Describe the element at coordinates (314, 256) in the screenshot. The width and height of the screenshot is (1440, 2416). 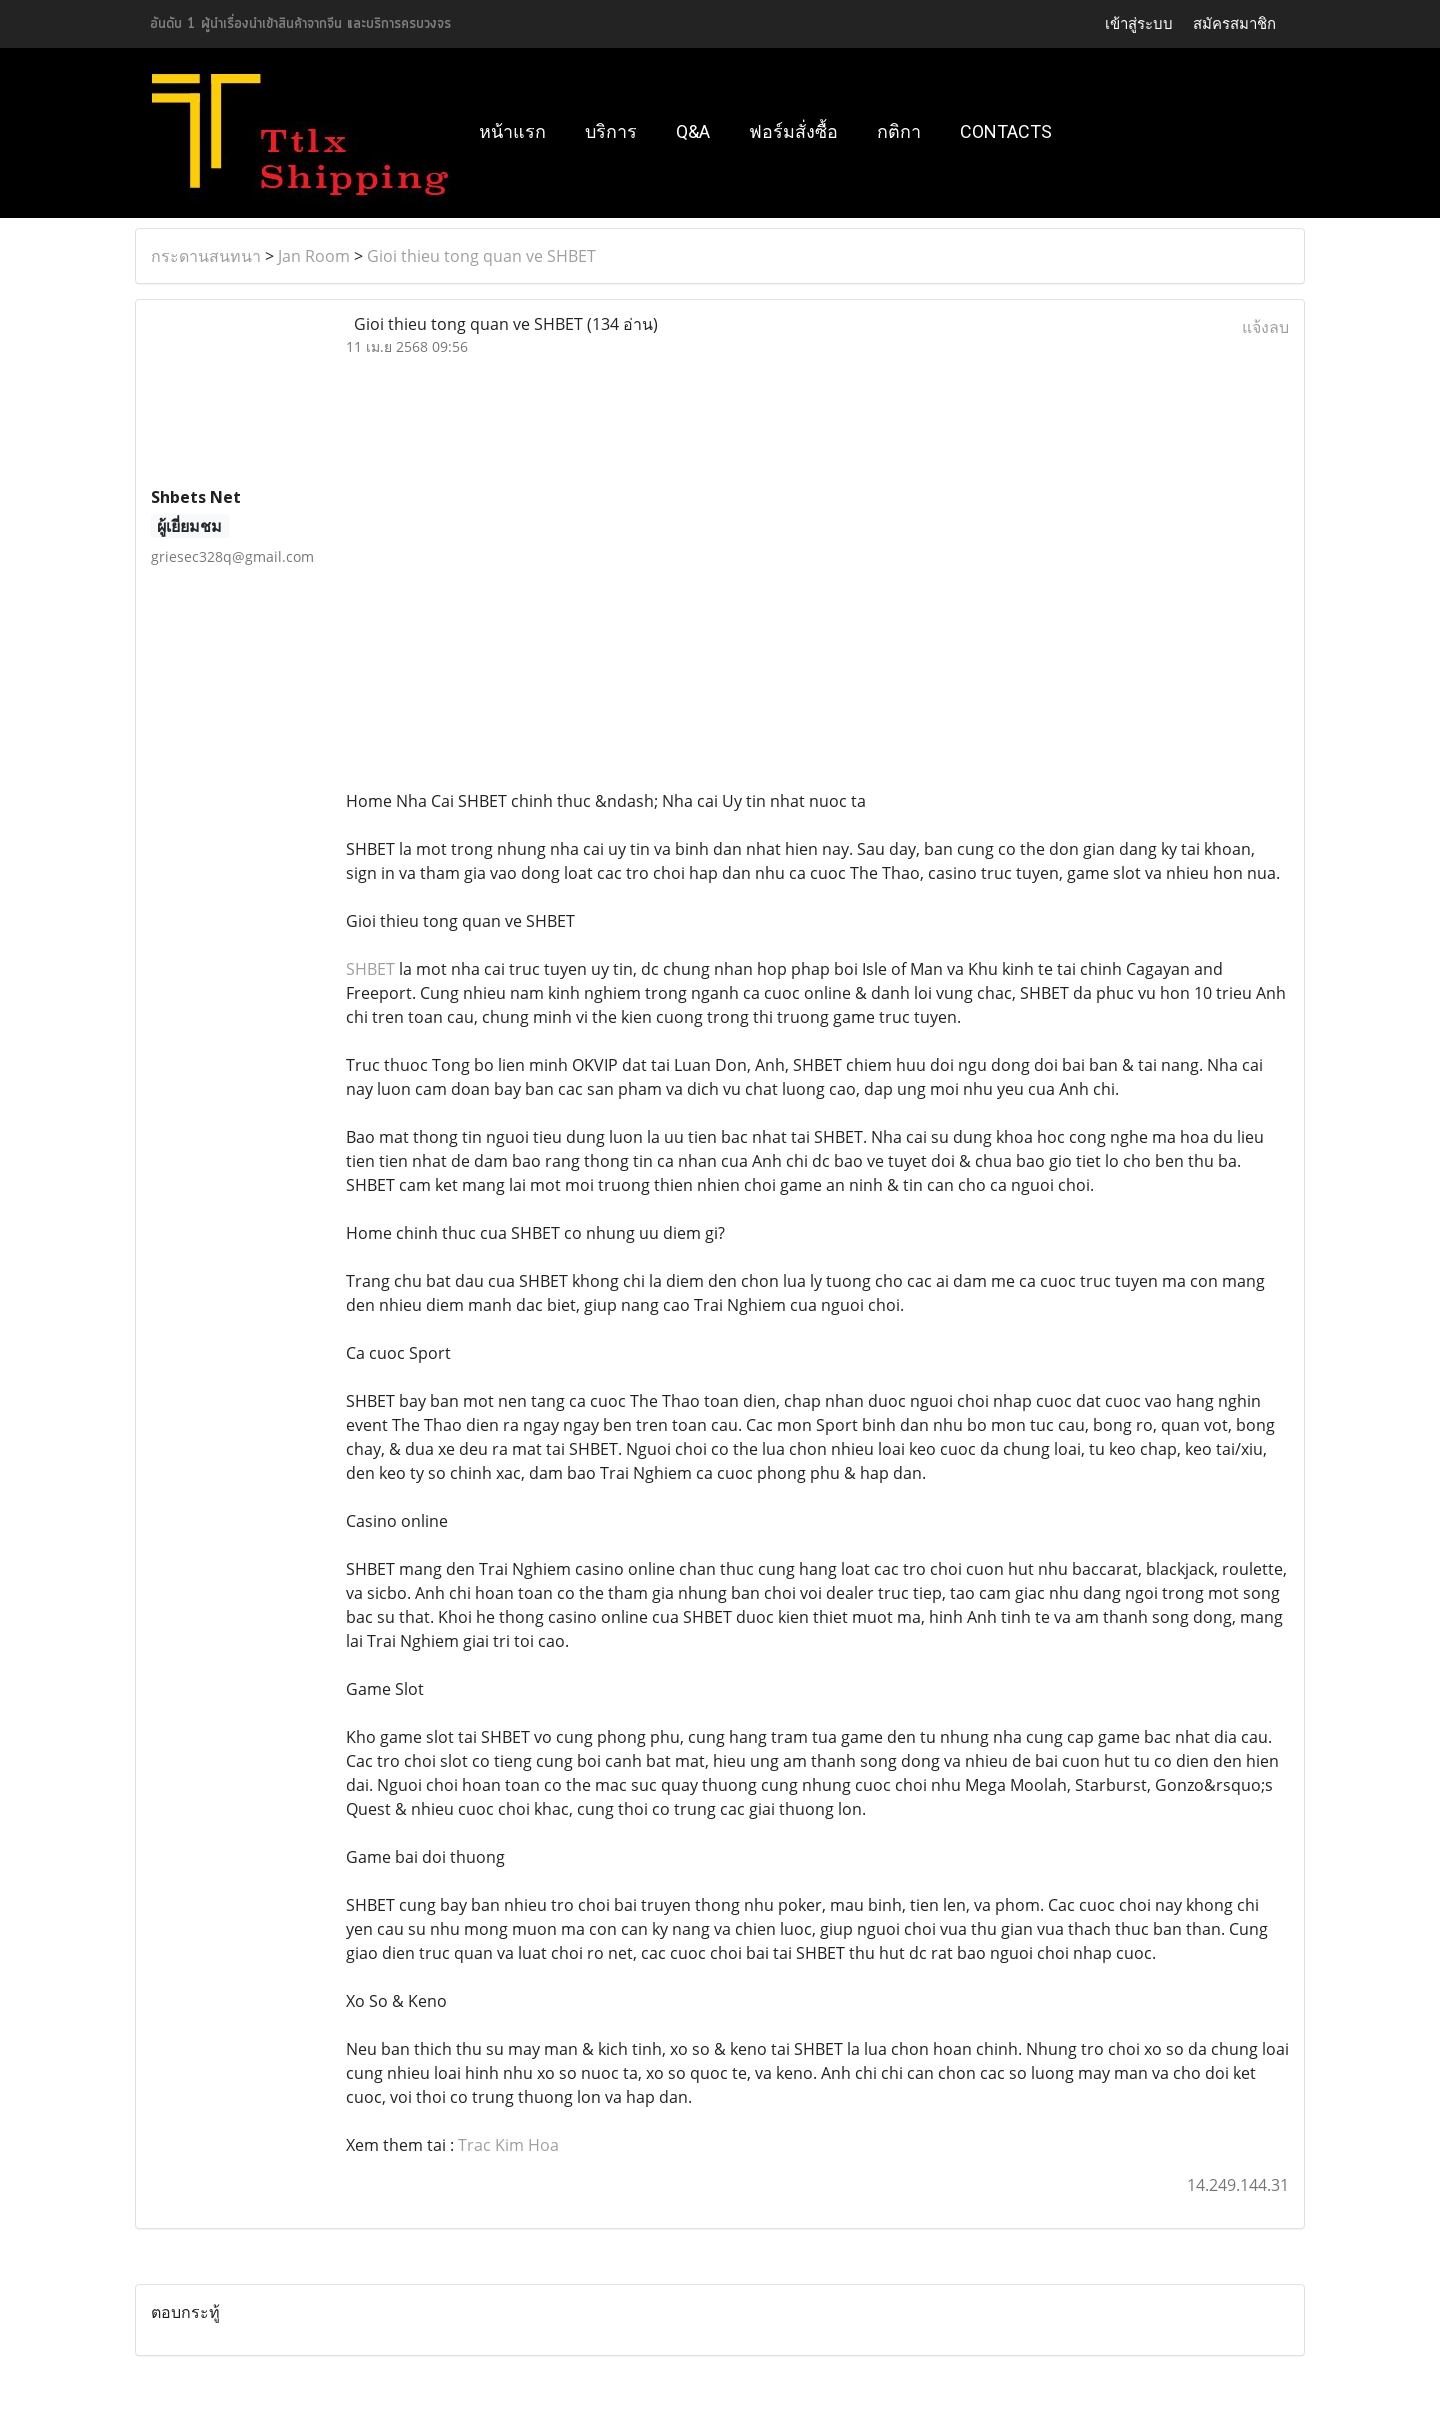
I see `Jan Room` at that location.